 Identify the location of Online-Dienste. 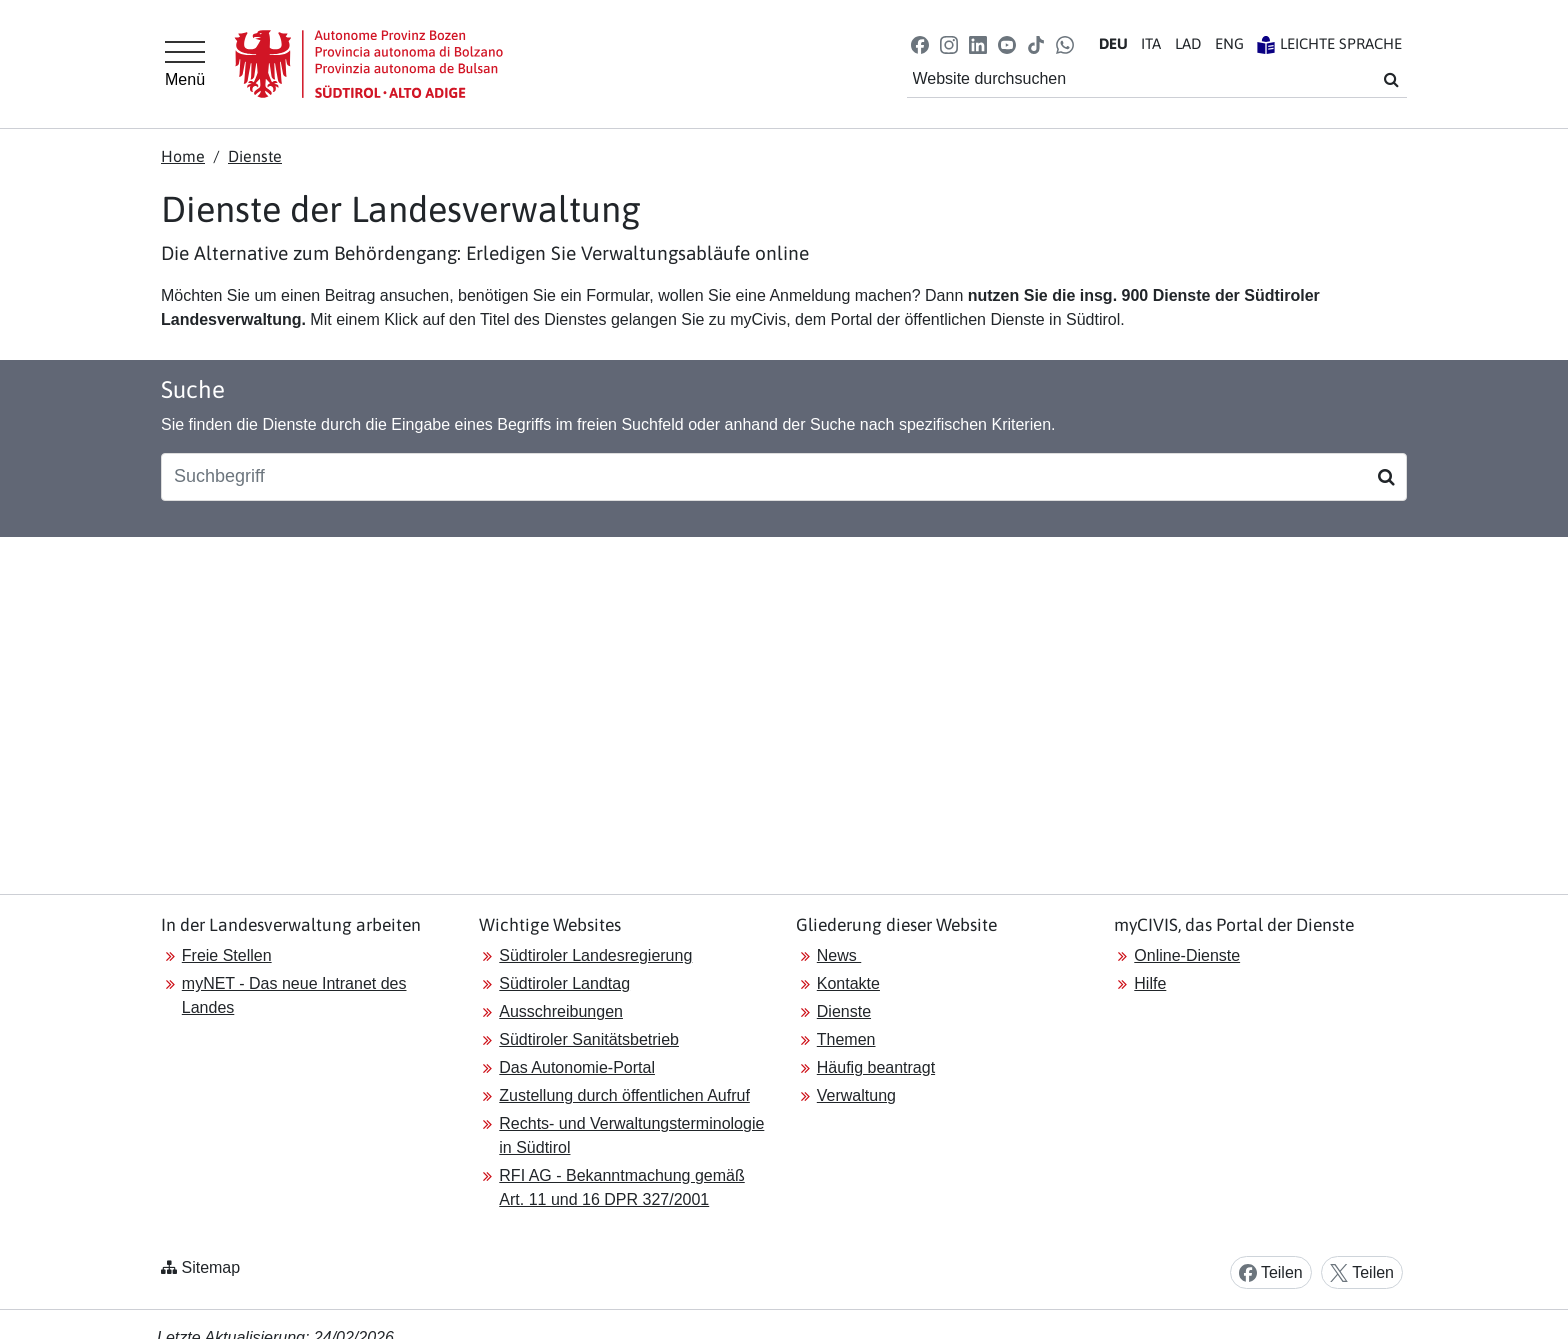
(1187, 955).